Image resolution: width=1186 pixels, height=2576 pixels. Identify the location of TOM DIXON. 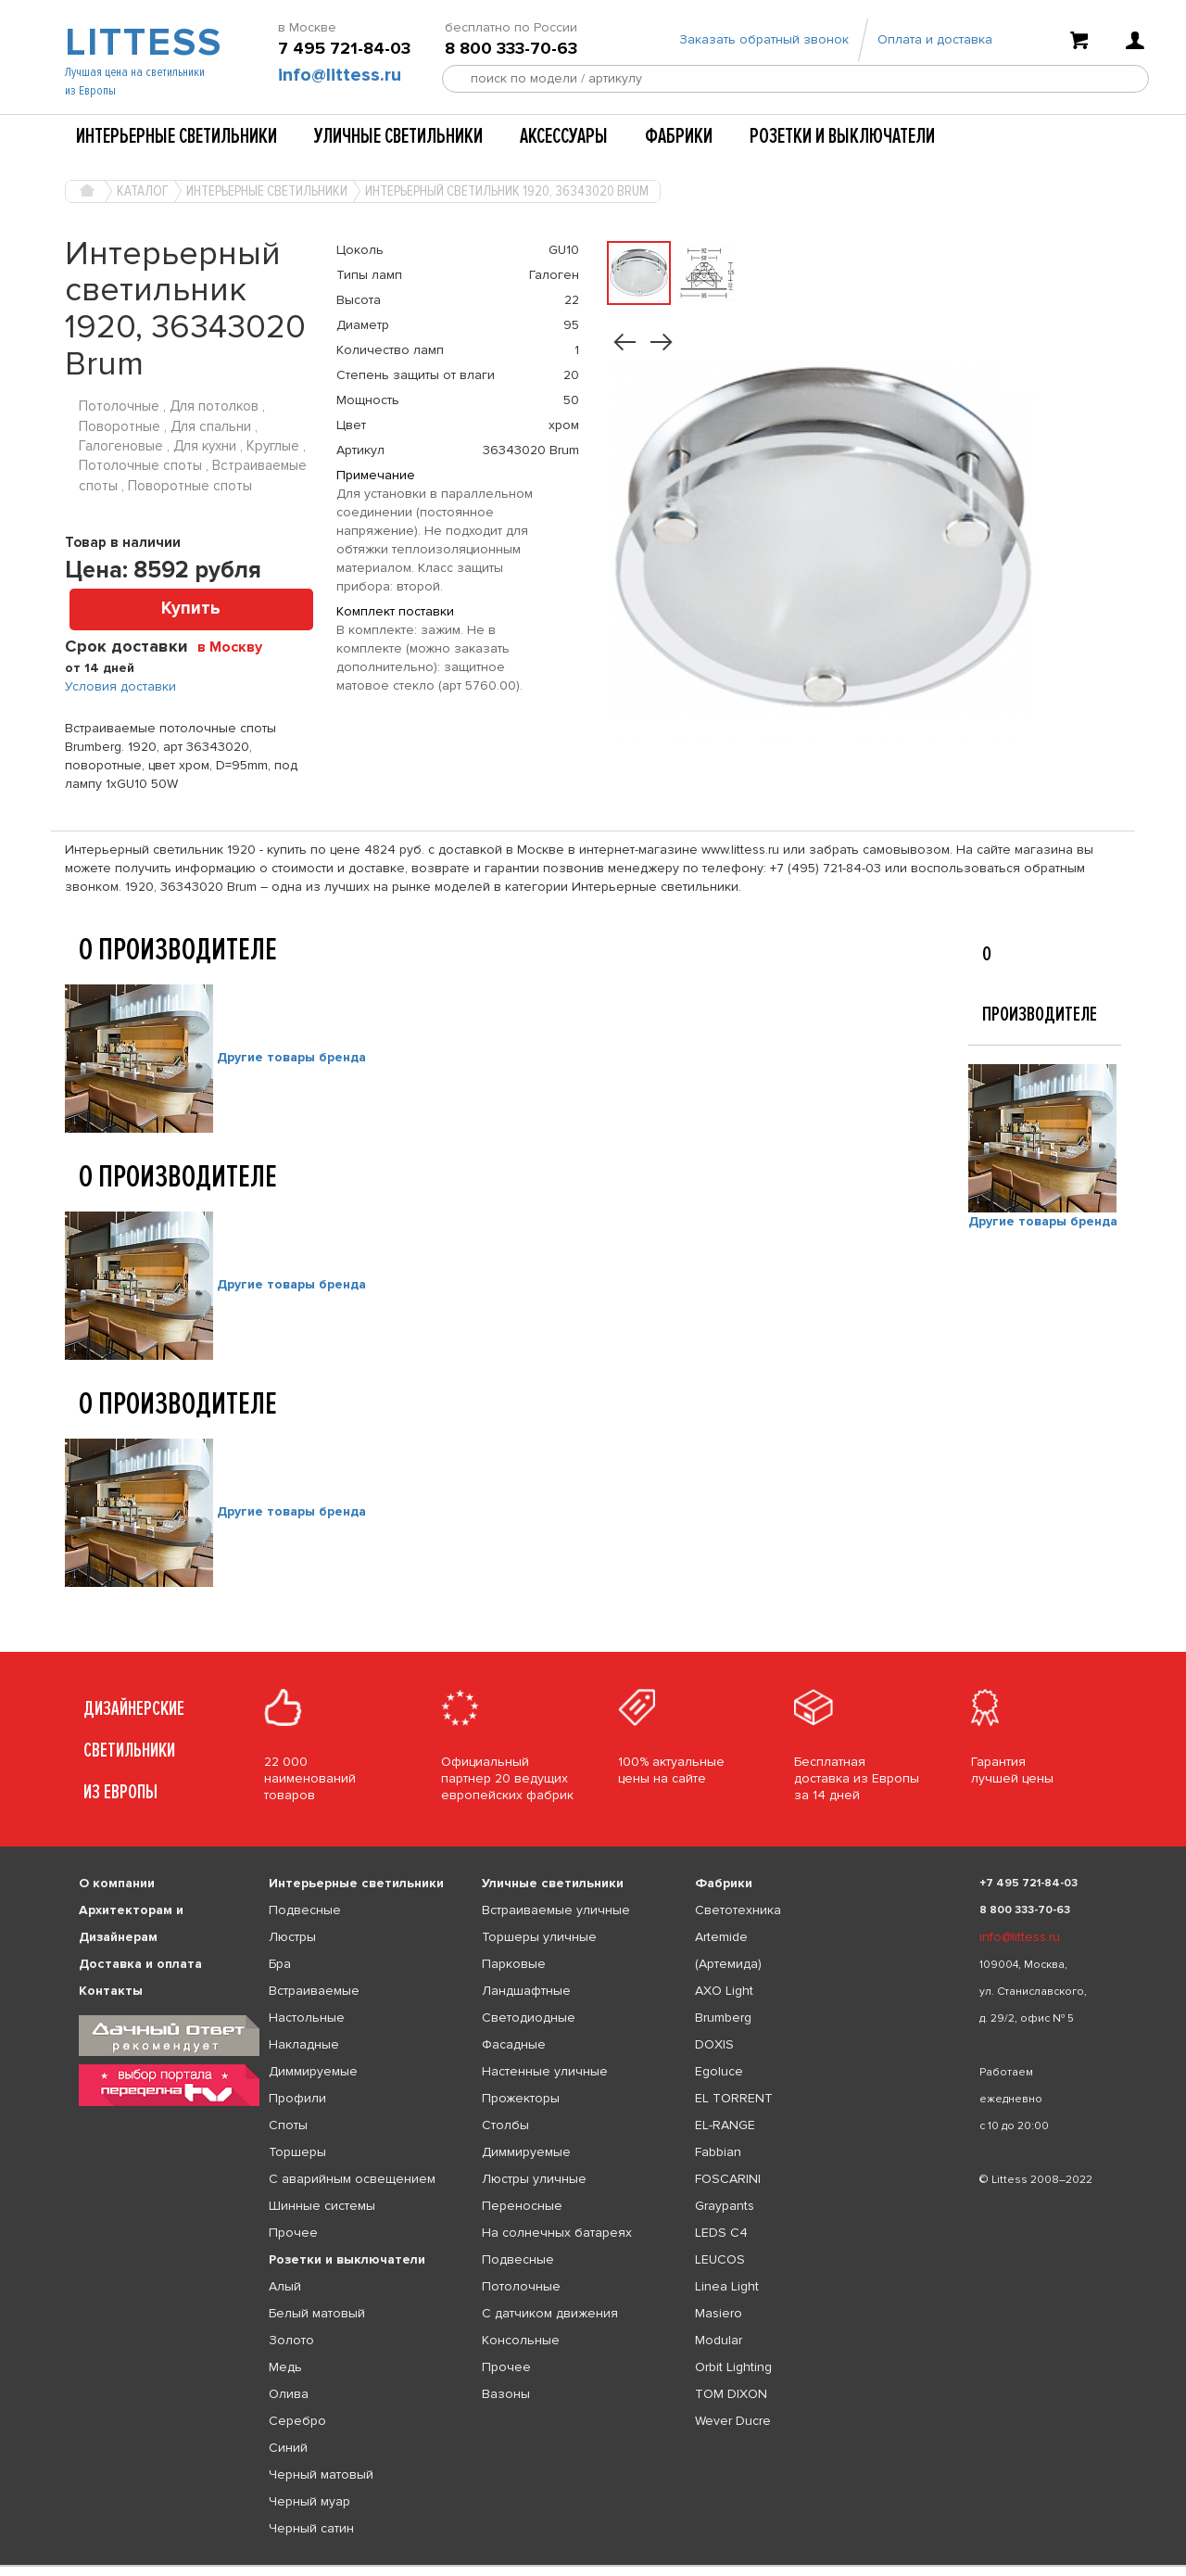
(731, 2394).